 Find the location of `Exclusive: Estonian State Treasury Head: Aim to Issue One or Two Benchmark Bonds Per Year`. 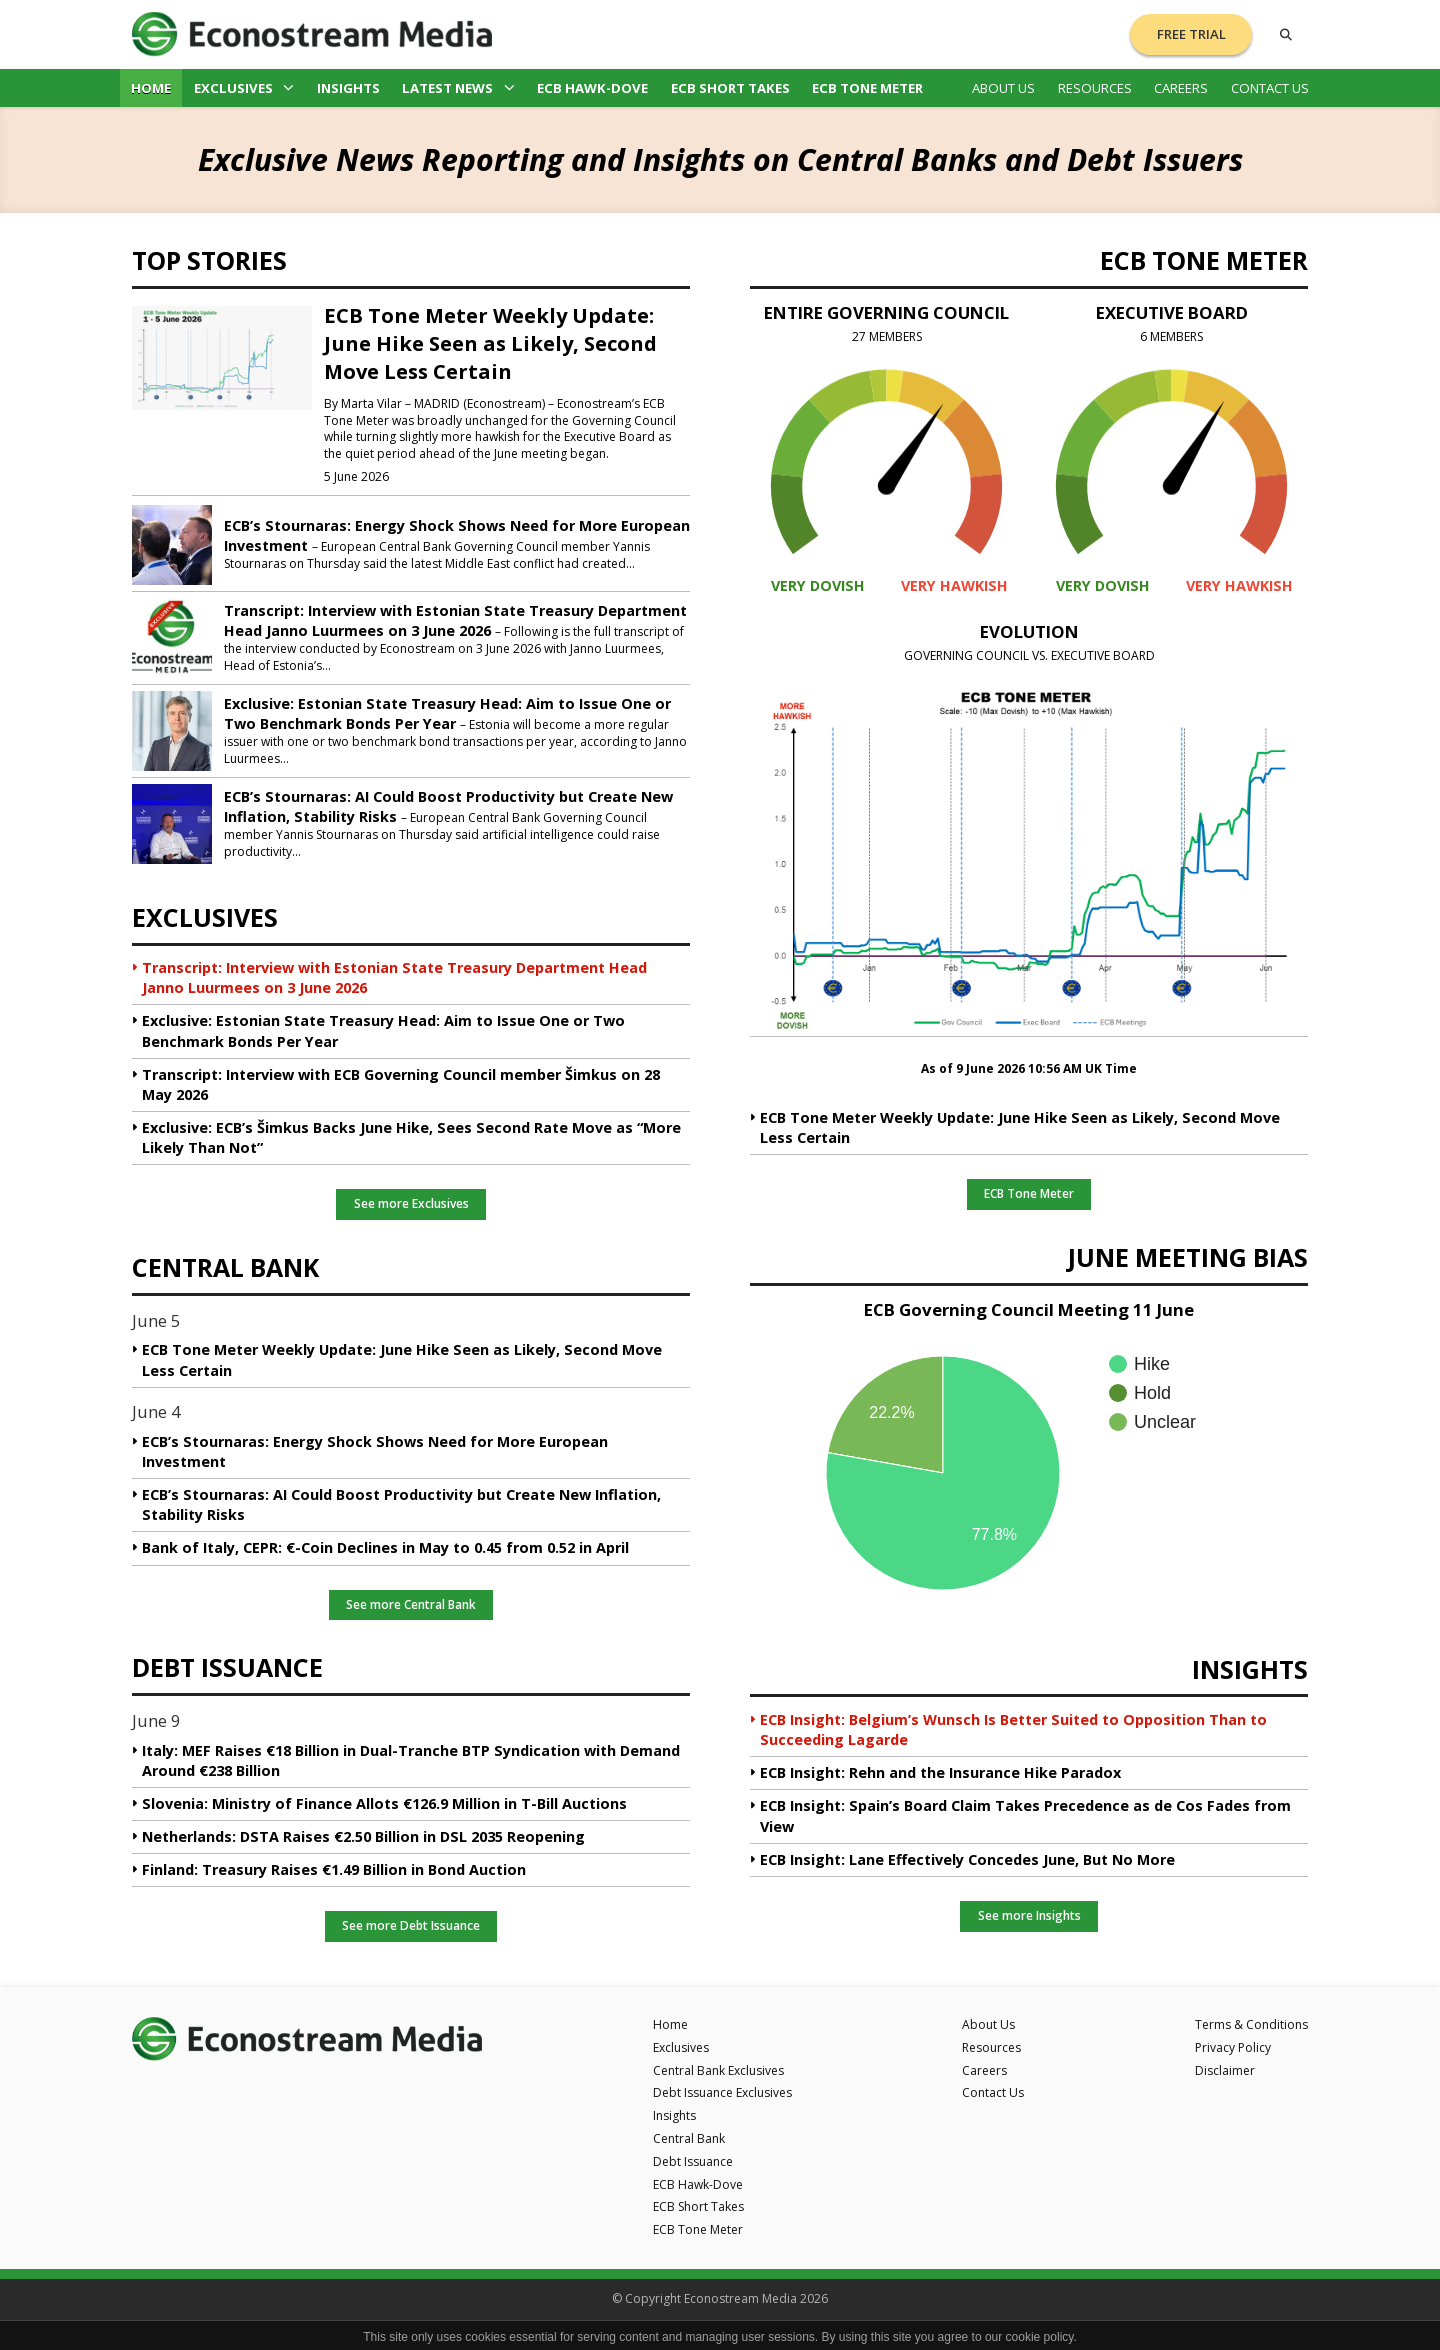

Exclusive: Estonian State Treasury Head: Aim to Issue One or Two Benchmark Bonds Per Year is located at coordinates (447, 713).